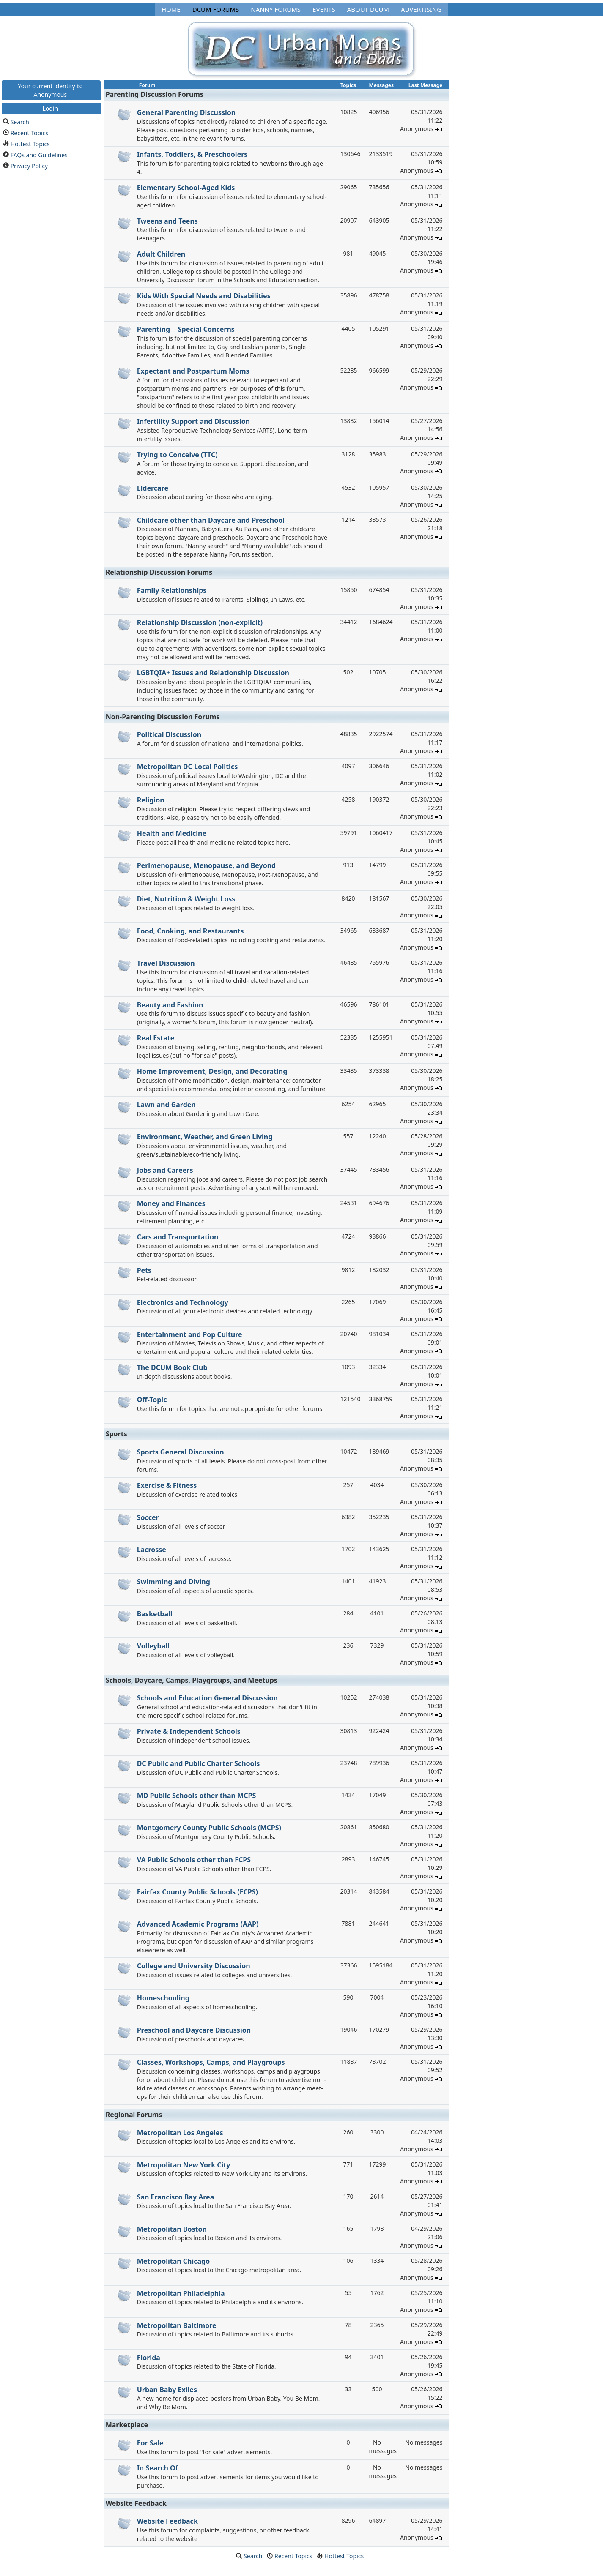  What do you see at coordinates (209, 1827) in the screenshot?
I see `Montgomery County Public Schools (MCPS)` at bounding box center [209, 1827].